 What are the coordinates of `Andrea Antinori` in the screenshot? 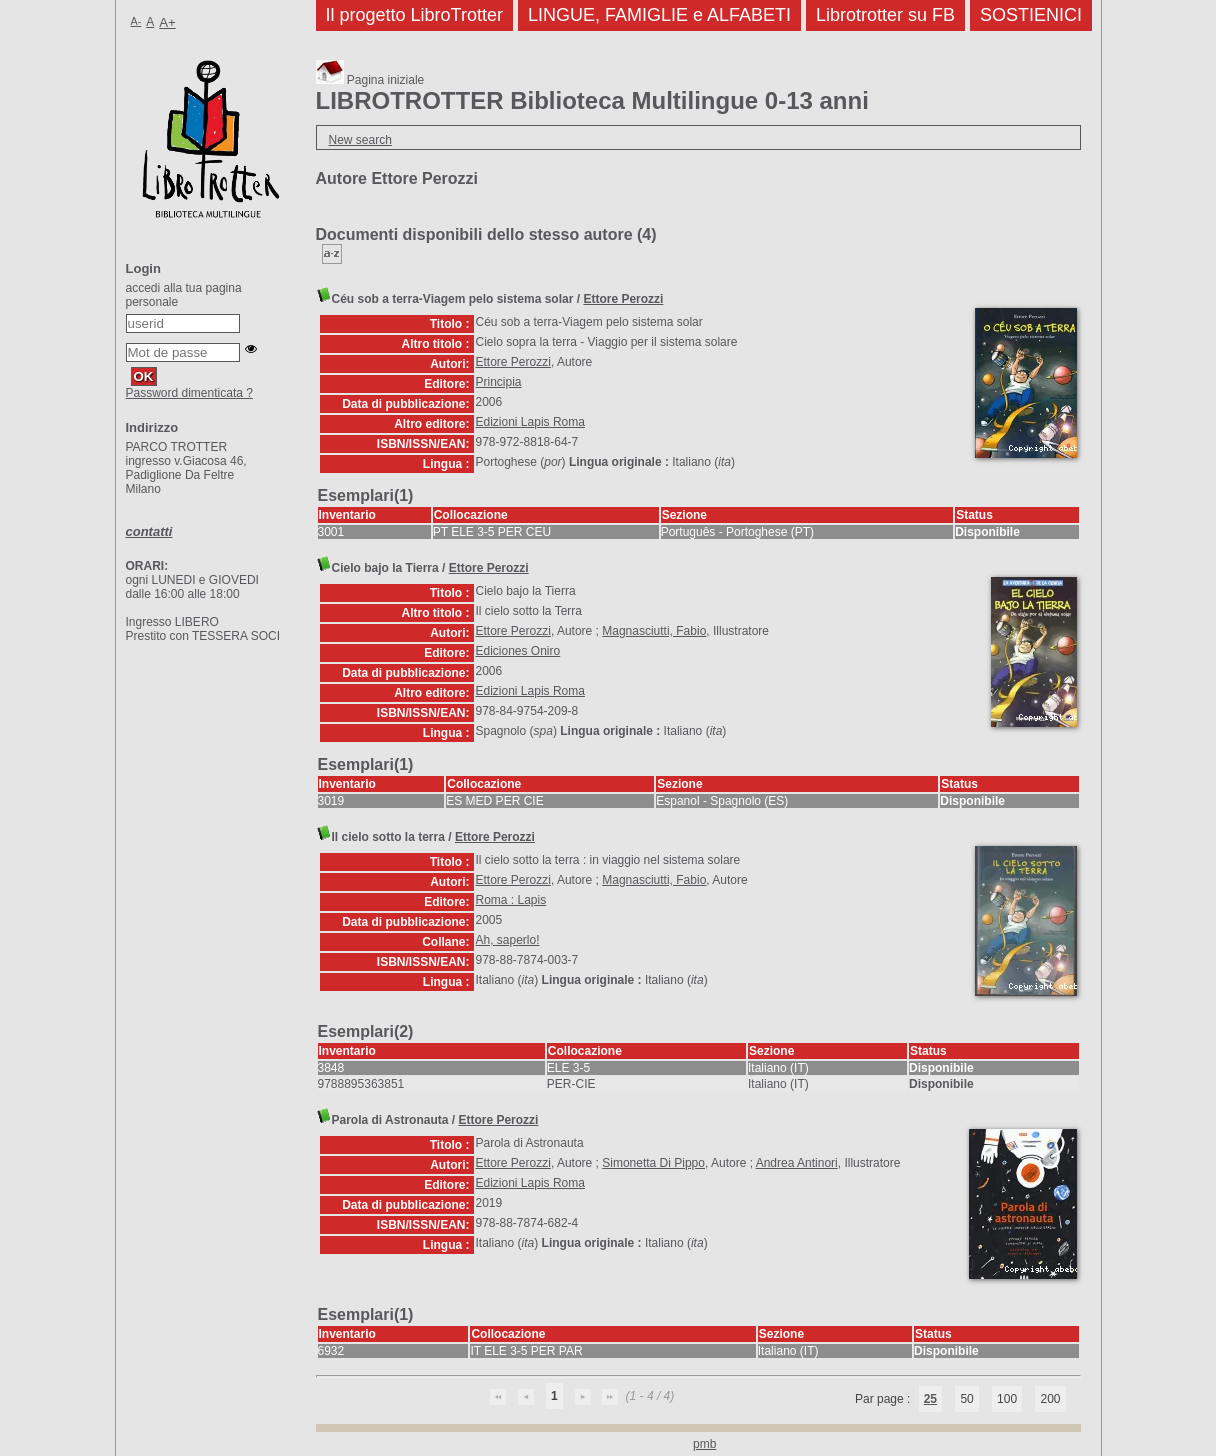 It's located at (797, 1163).